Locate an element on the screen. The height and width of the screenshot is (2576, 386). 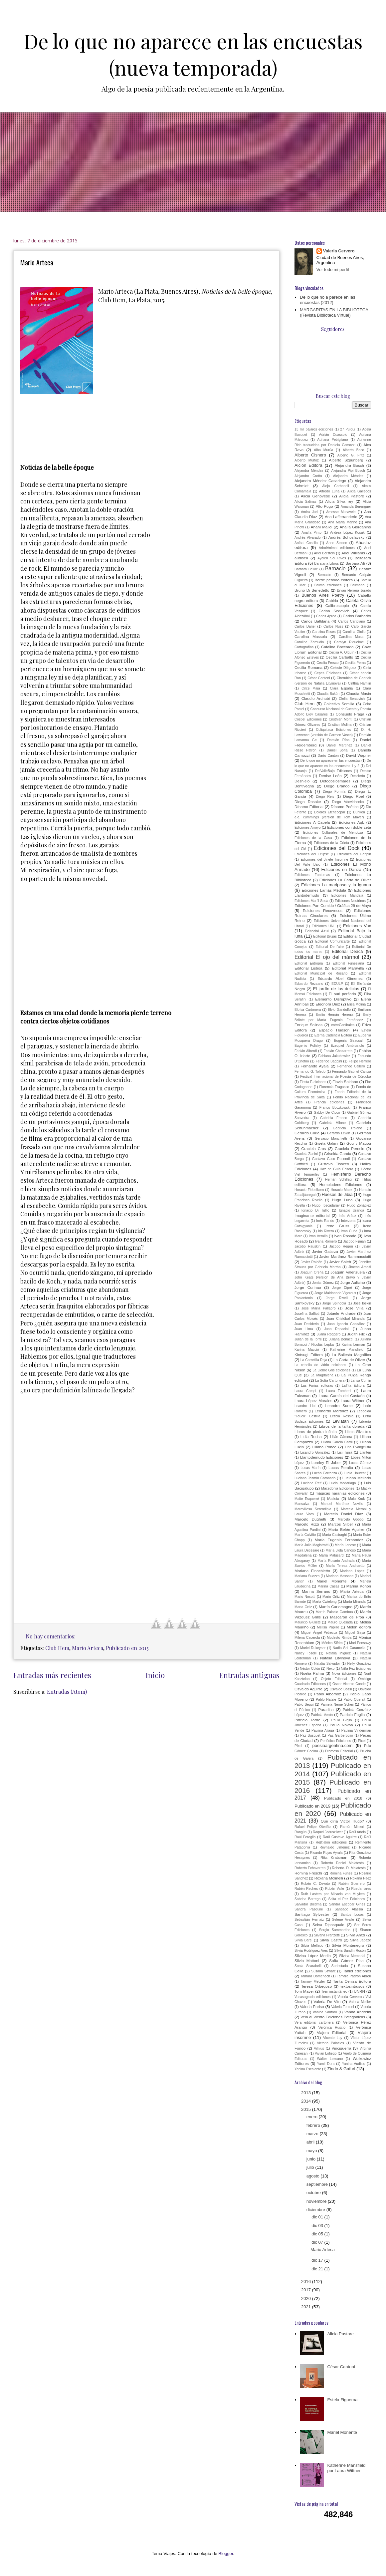
Sofía Gómez Pisa is located at coordinates (346, 1960).